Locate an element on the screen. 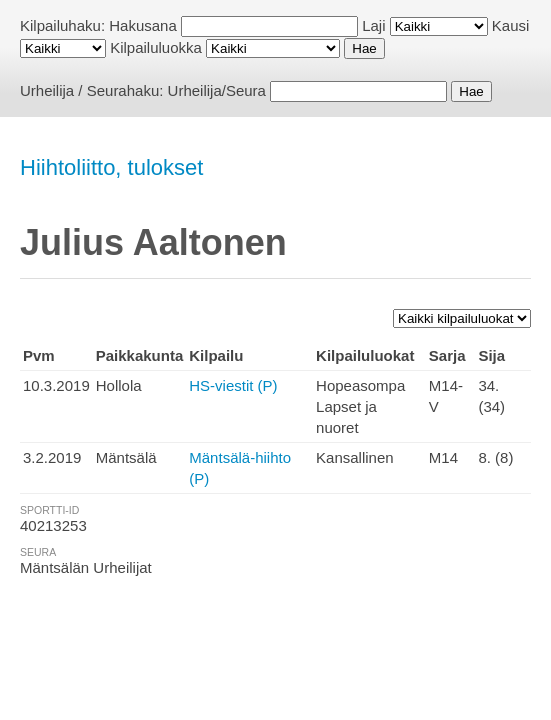  Kausi is located at coordinates (511, 25).